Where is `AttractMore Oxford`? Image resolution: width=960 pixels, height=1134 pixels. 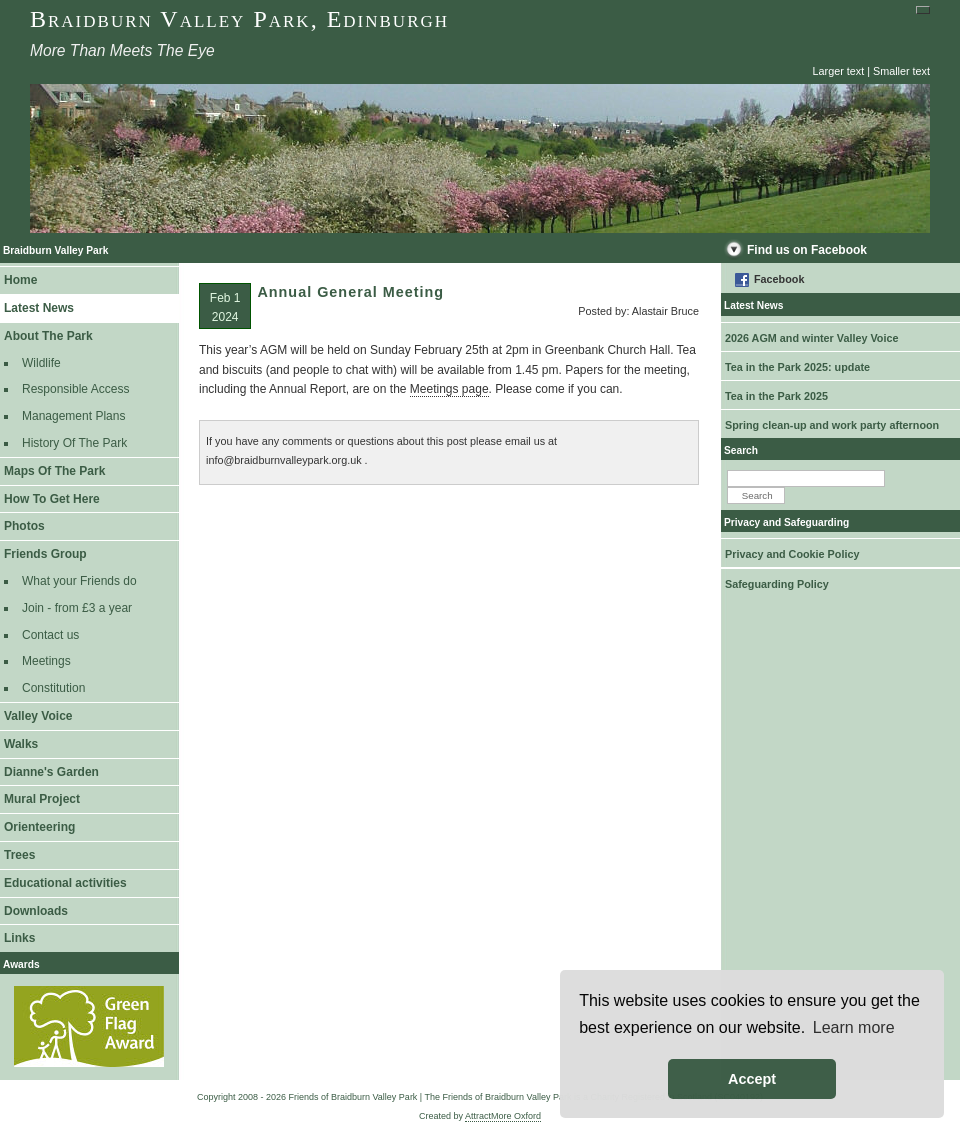 AttractMore Oxford is located at coordinates (503, 1116).